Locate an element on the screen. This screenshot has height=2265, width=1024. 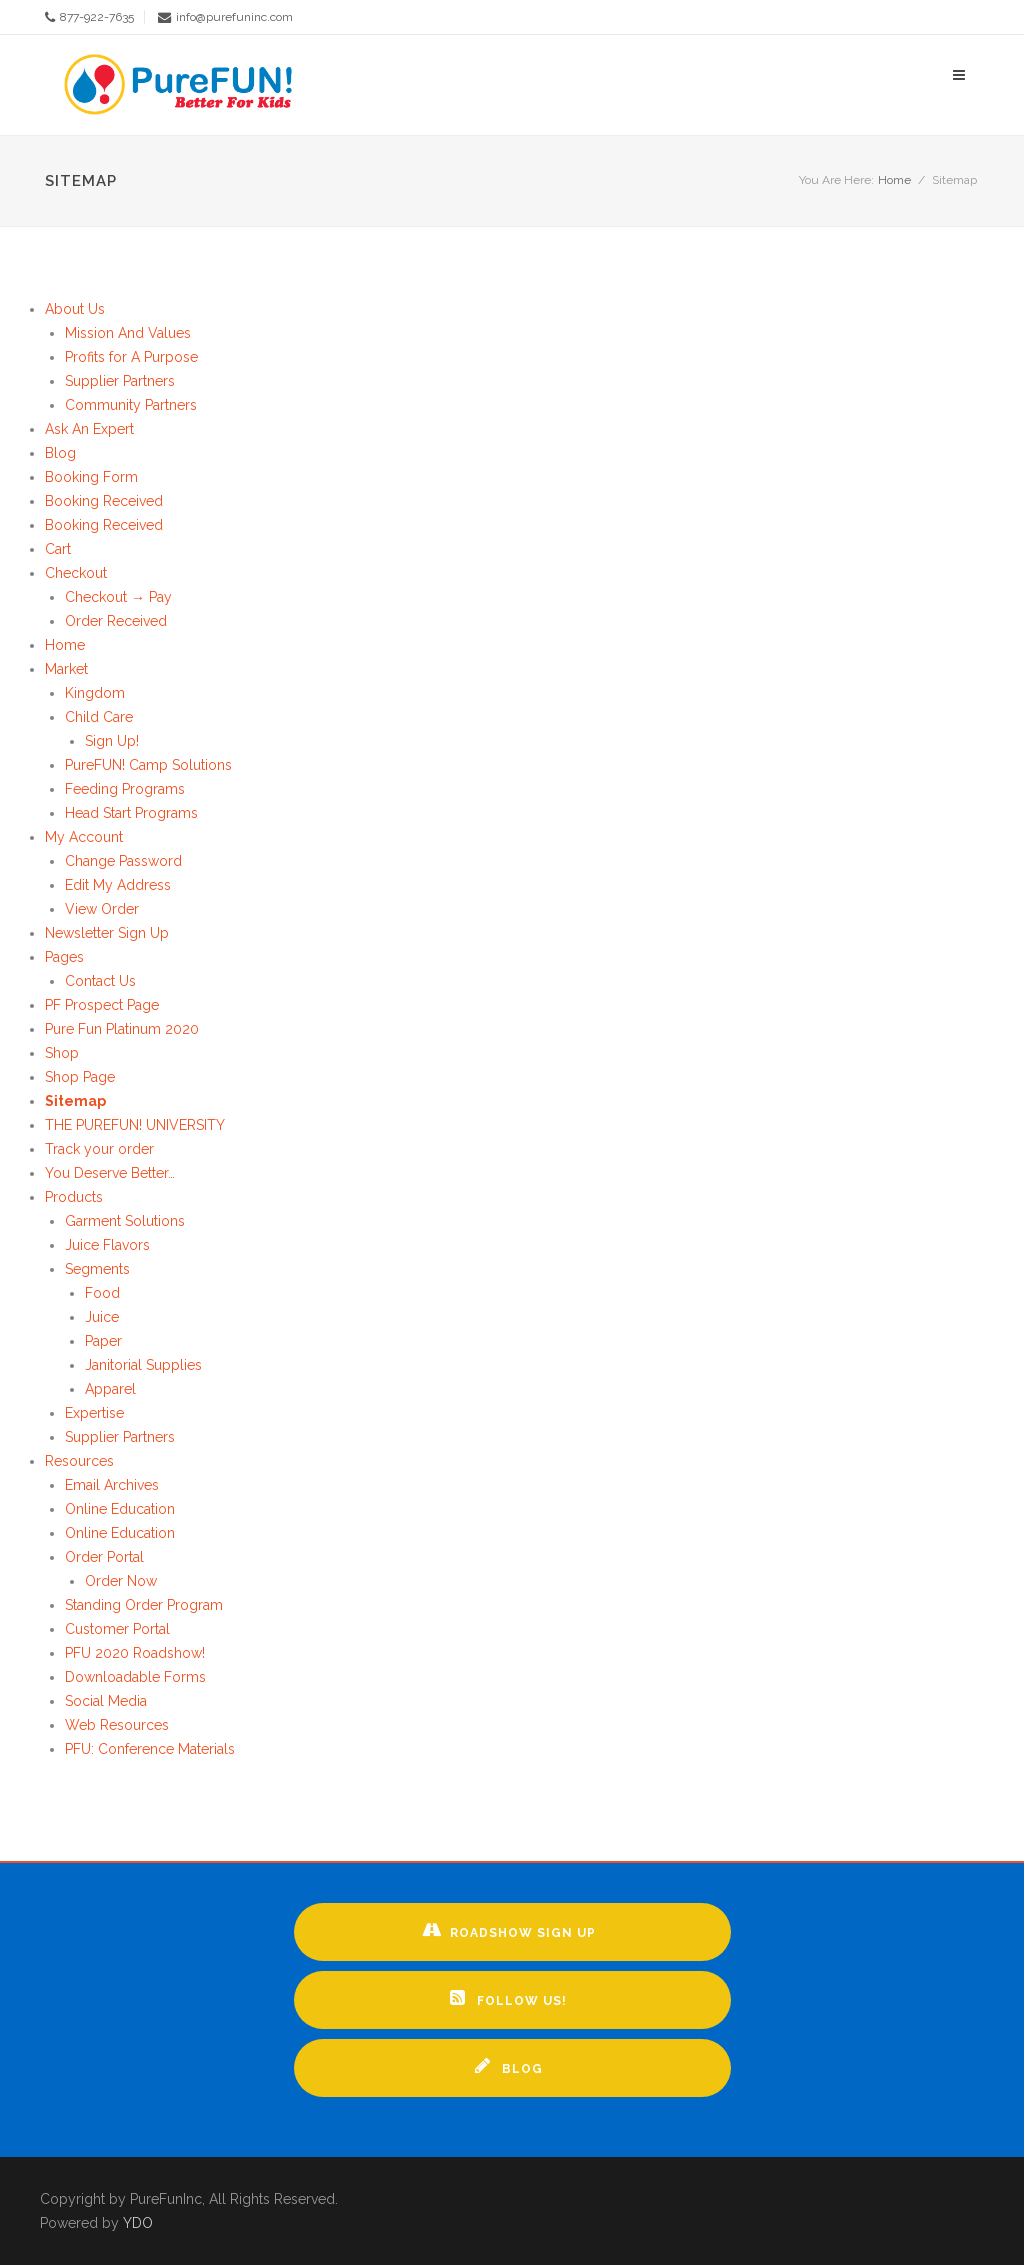
Pages is located at coordinates (64, 957).